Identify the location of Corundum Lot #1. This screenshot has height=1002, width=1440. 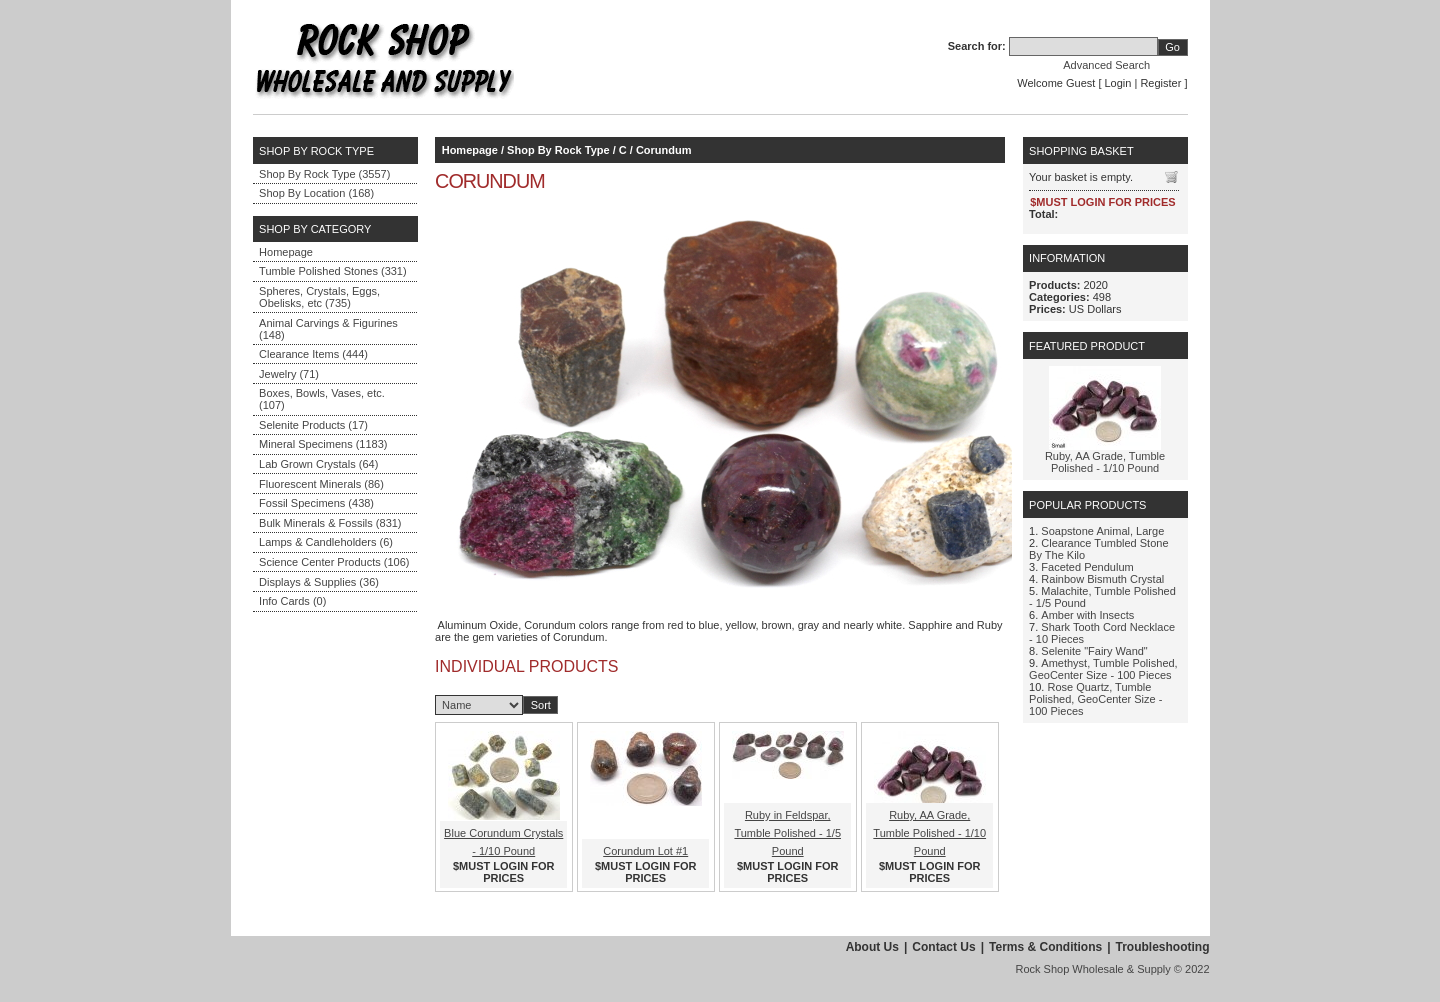
(645, 851).